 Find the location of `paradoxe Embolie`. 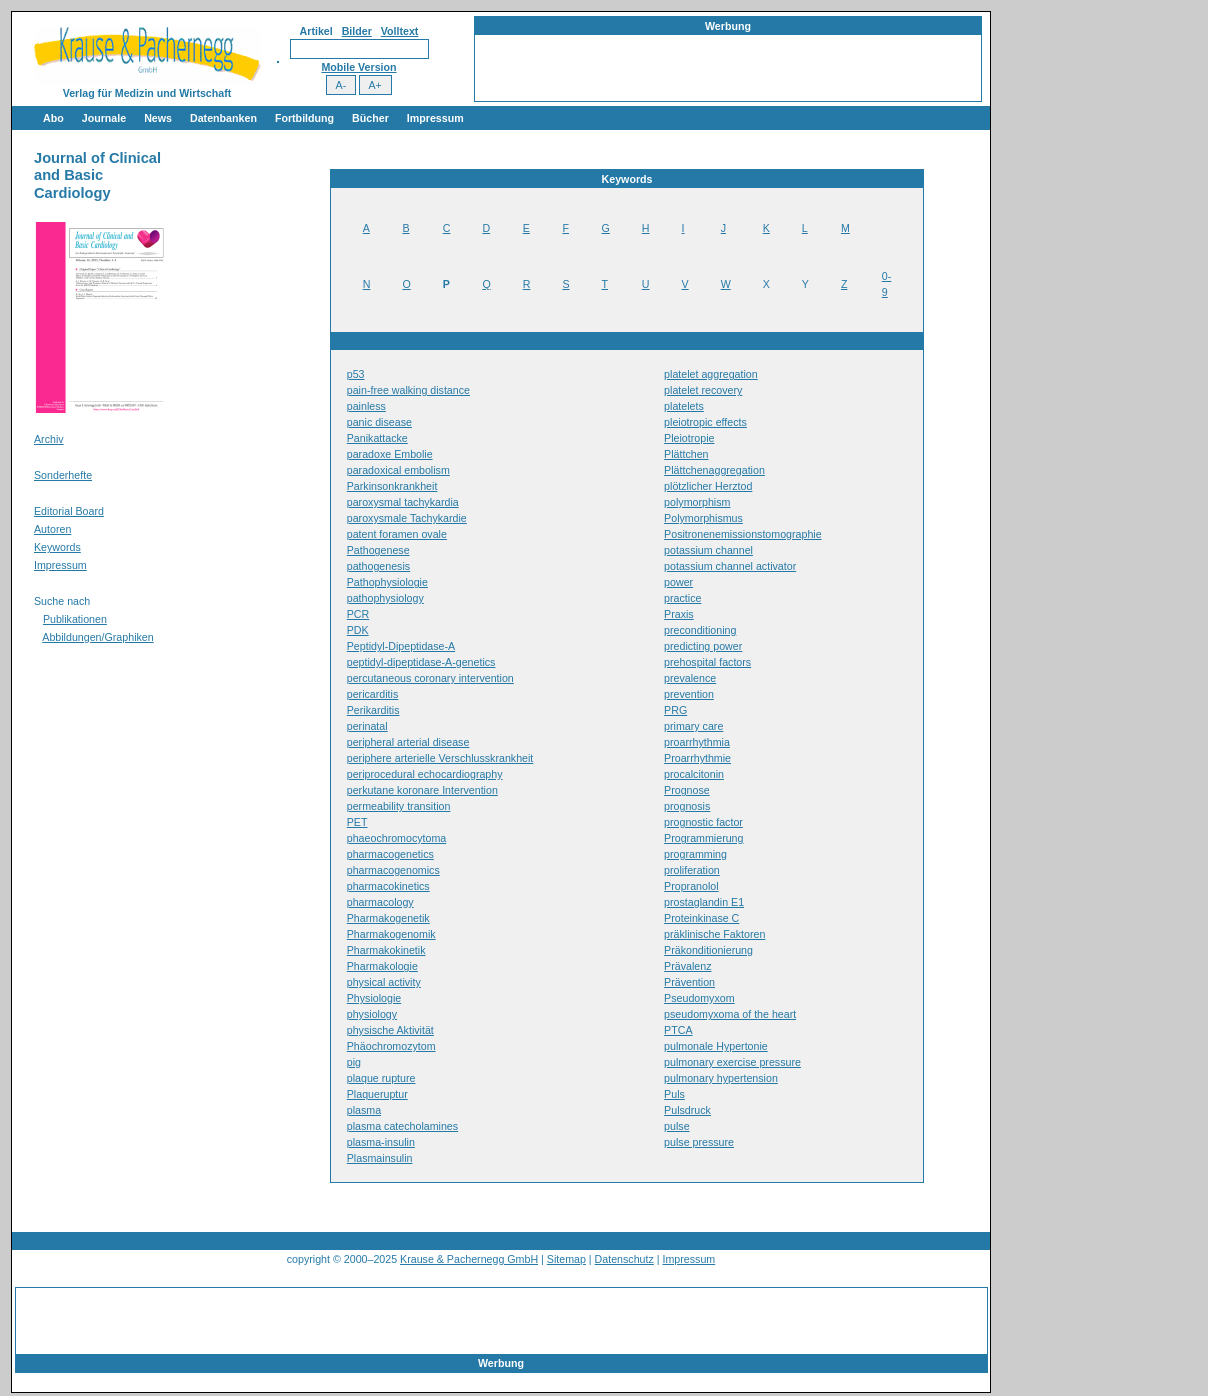

paradoxe Embolie is located at coordinates (390, 454).